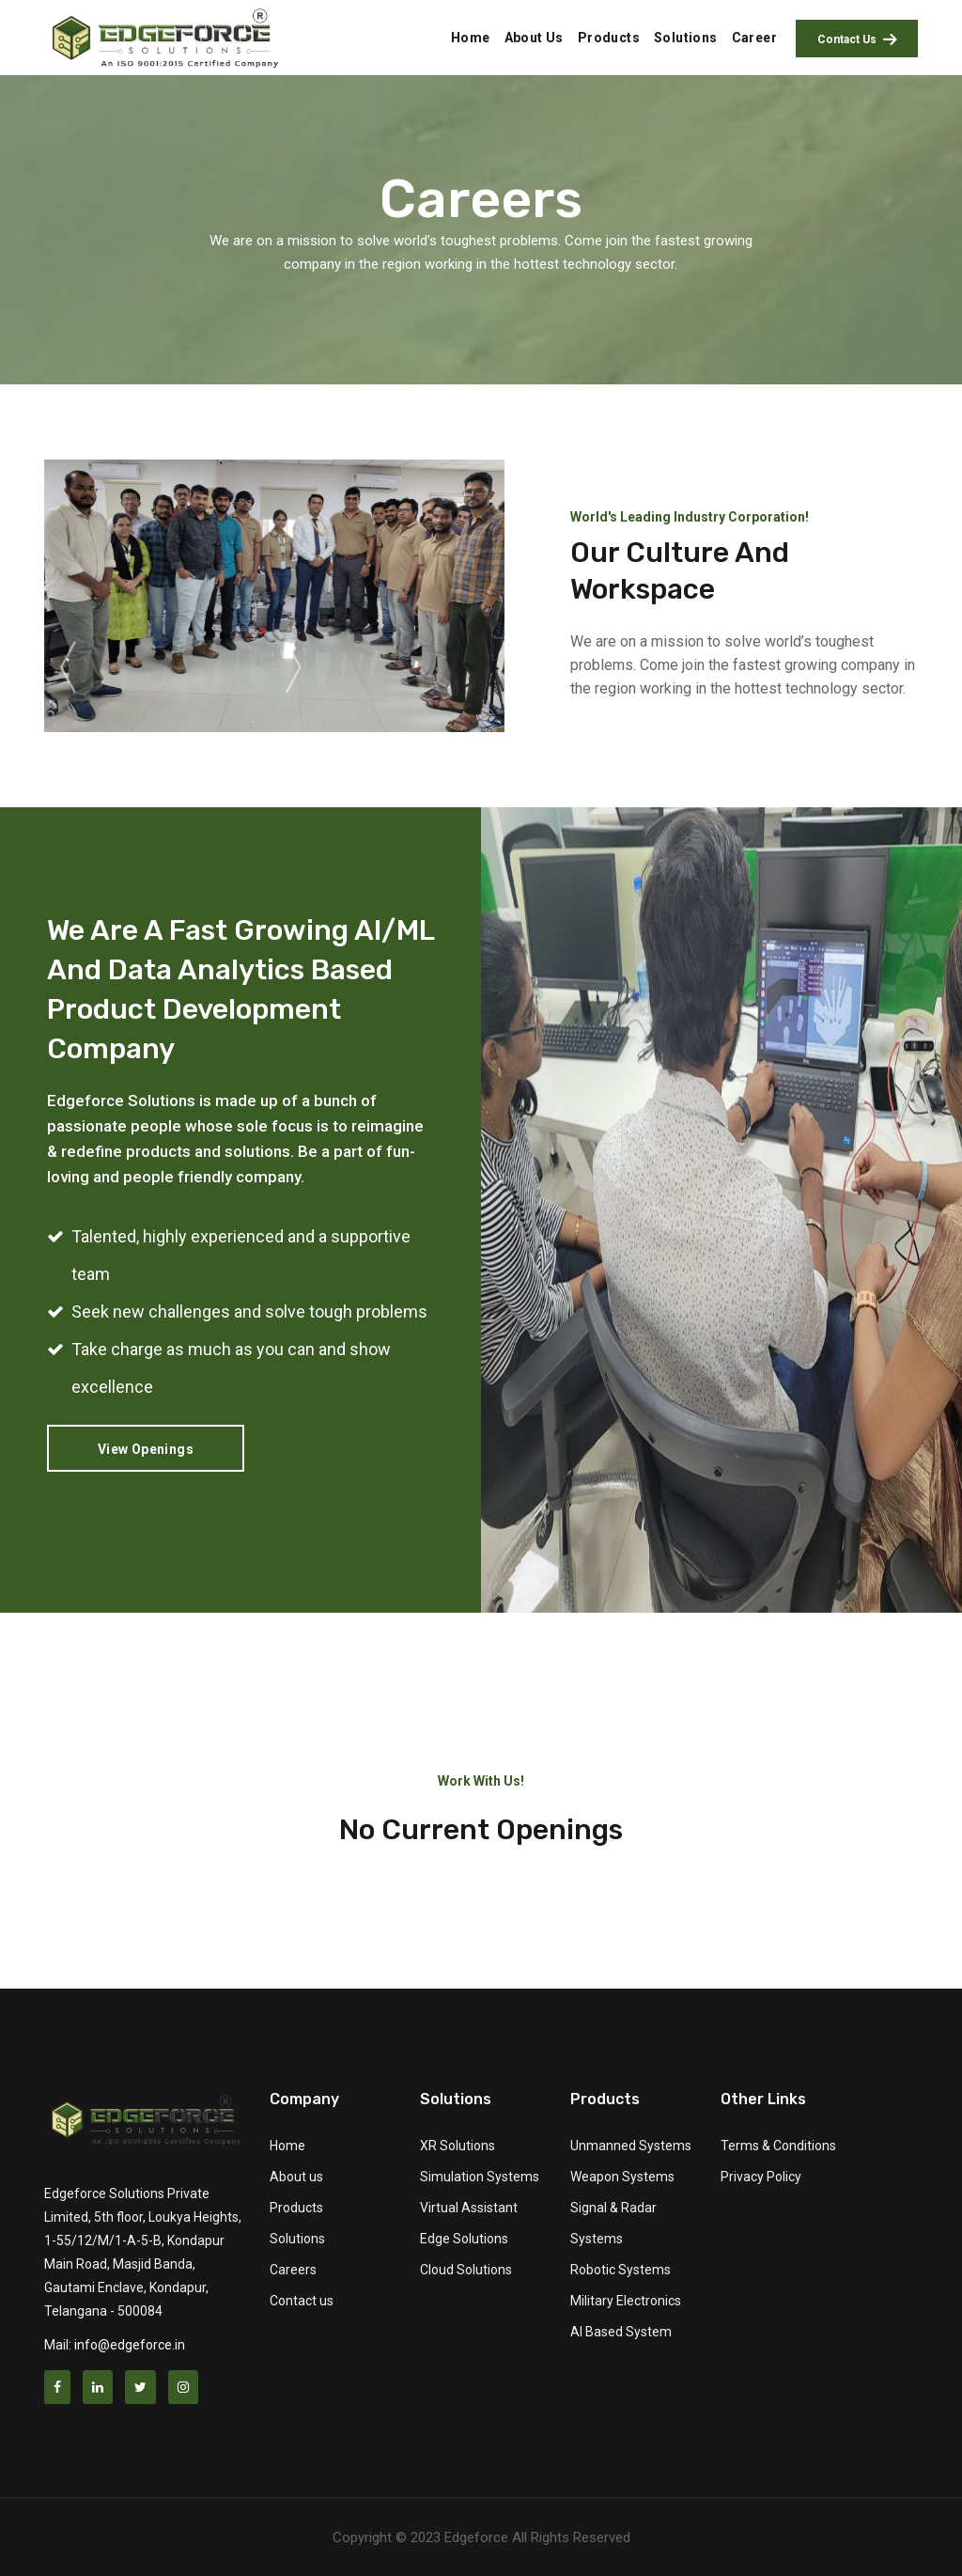 The width and height of the screenshot is (962, 2576). I want to click on Military Electronics, so click(625, 2300).